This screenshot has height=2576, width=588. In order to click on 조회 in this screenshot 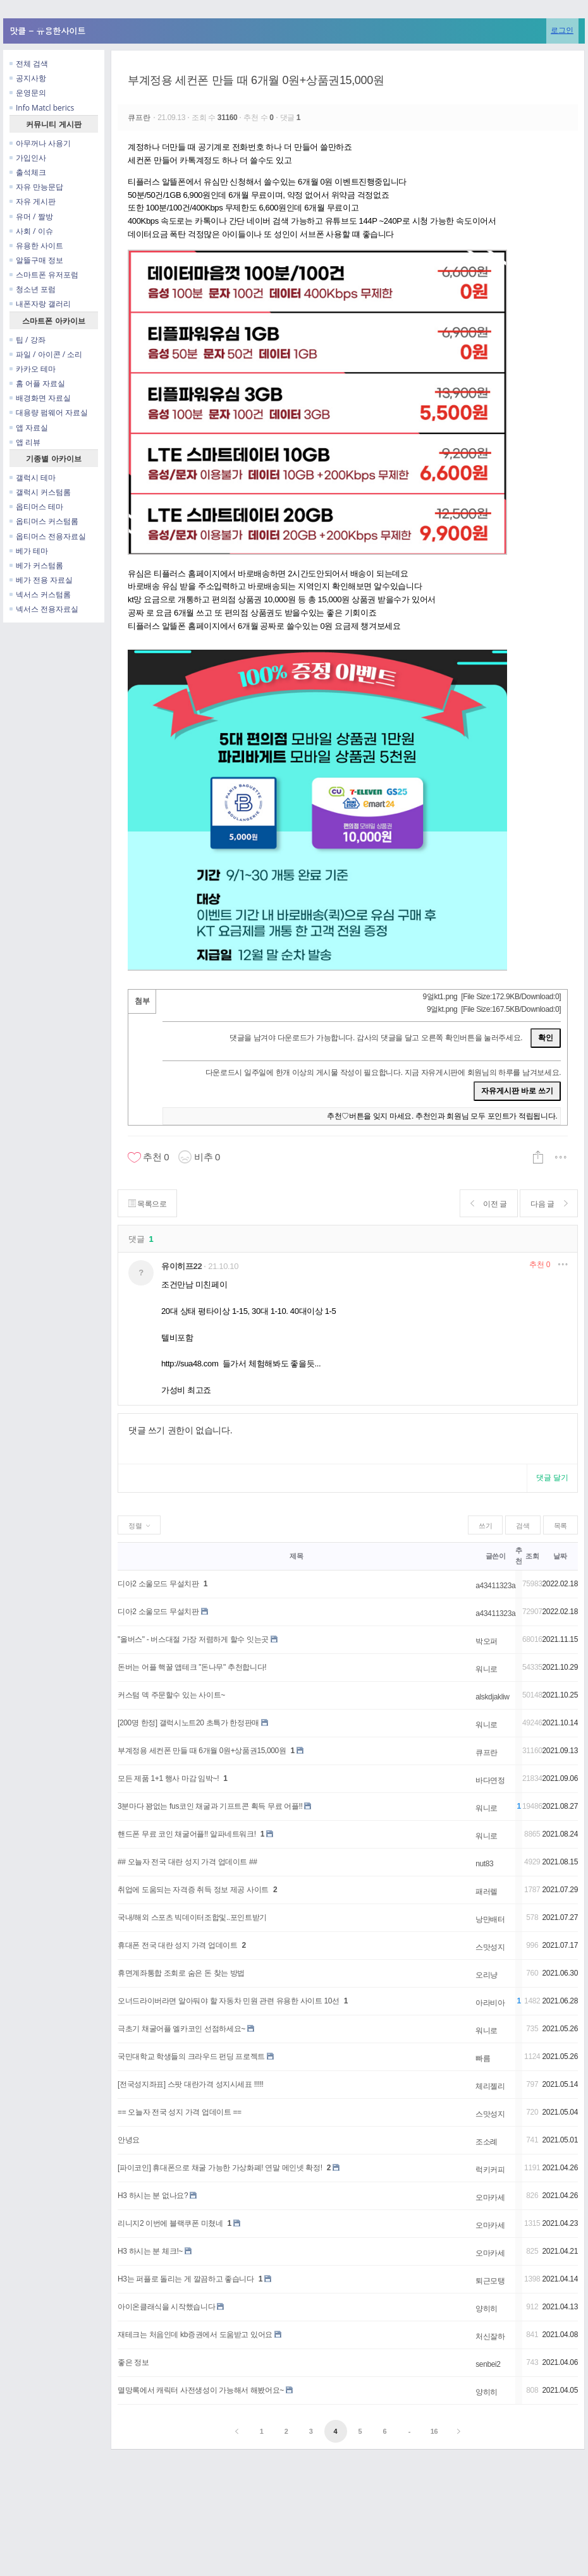, I will do `click(532, 1556)`.